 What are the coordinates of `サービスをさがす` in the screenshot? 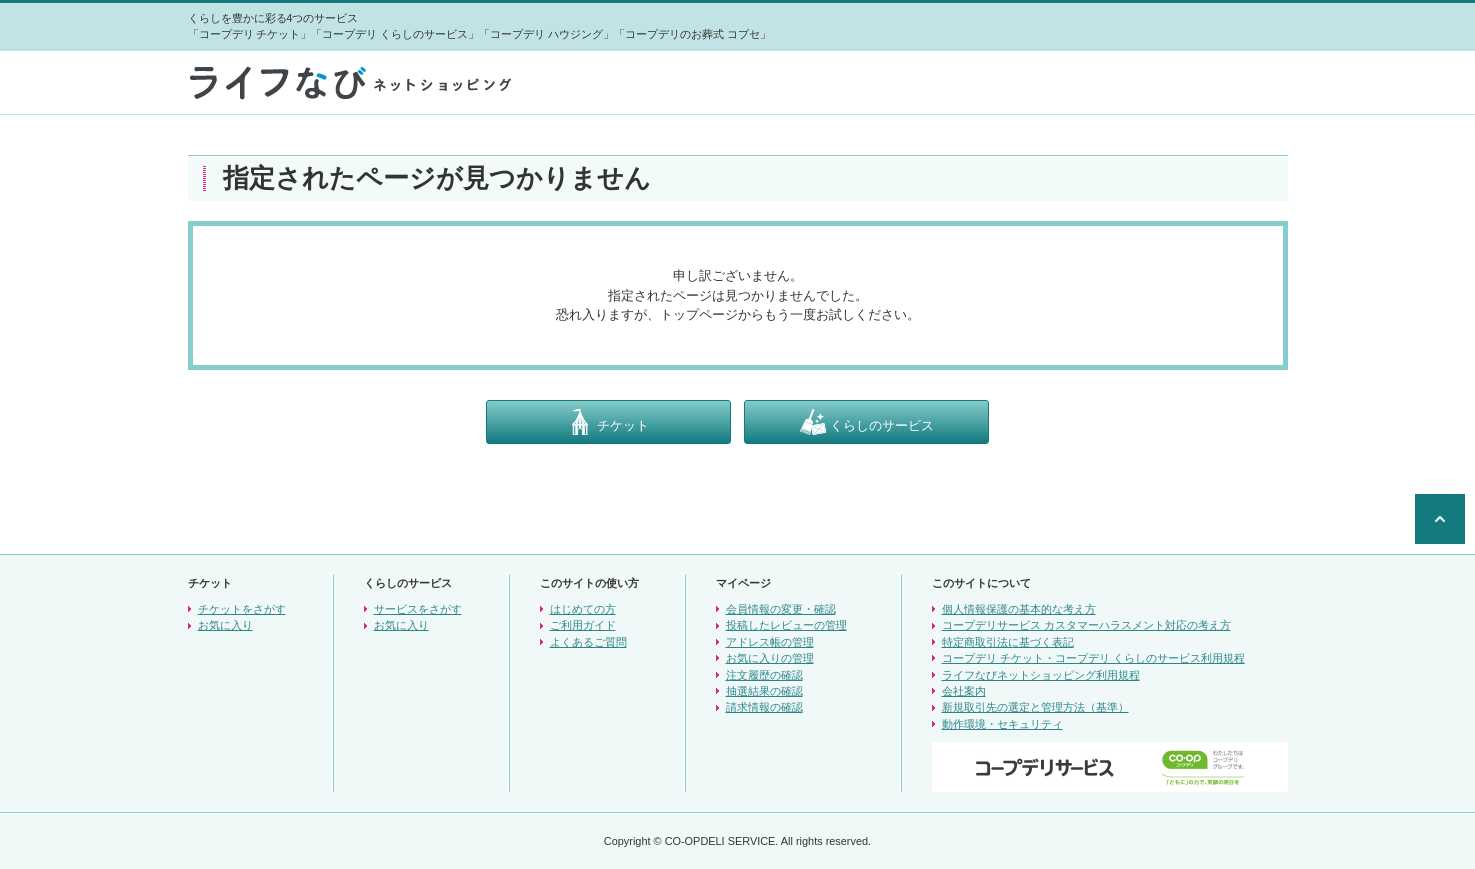 It's located at (418, 609).